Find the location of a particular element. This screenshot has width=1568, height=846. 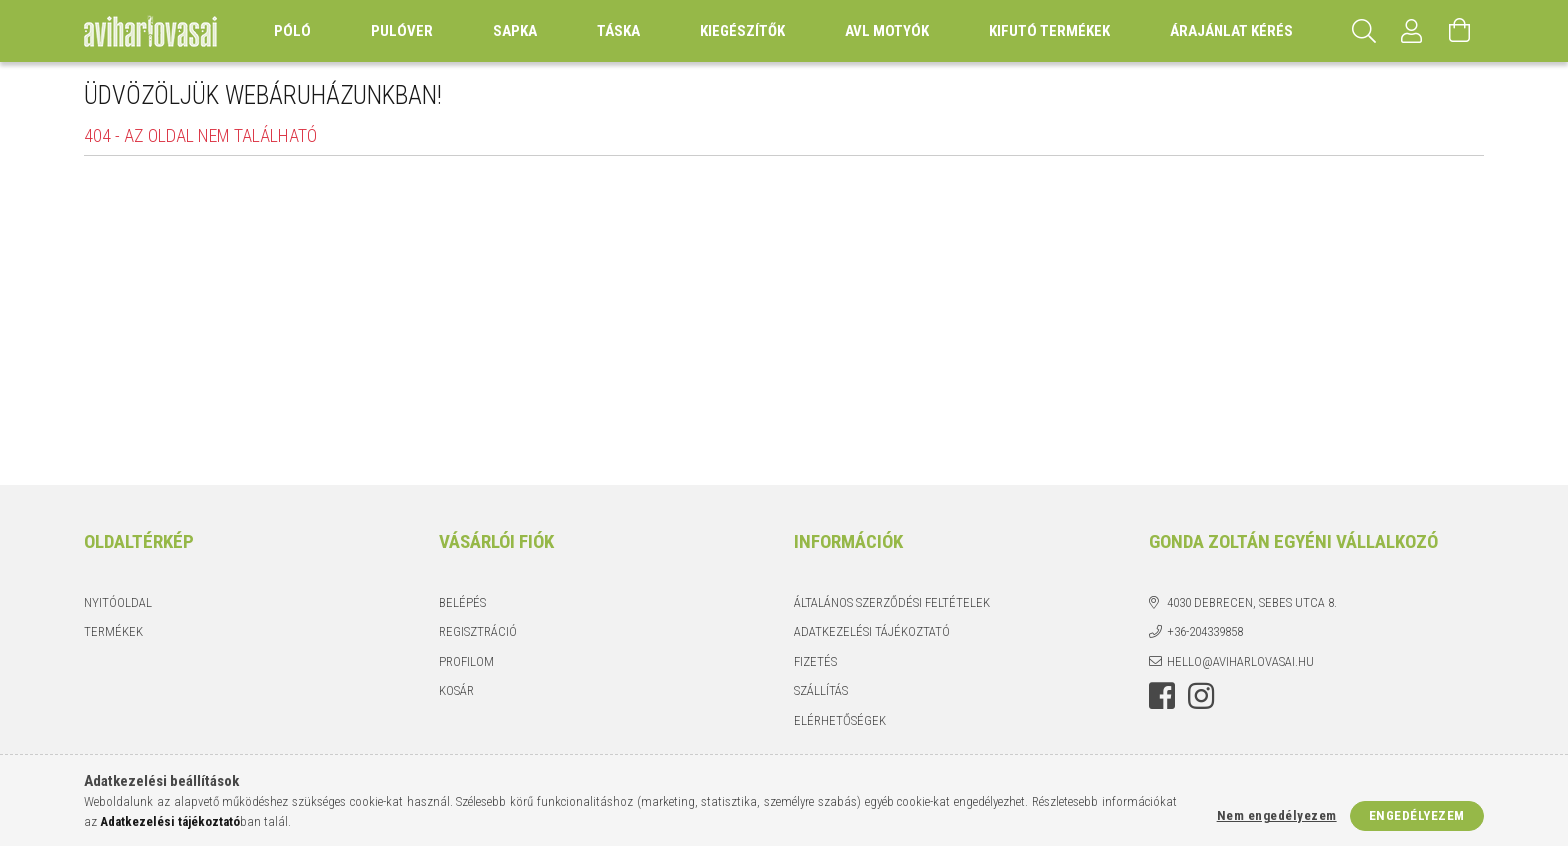

Regisztráció is located at coordinates (478, 631).